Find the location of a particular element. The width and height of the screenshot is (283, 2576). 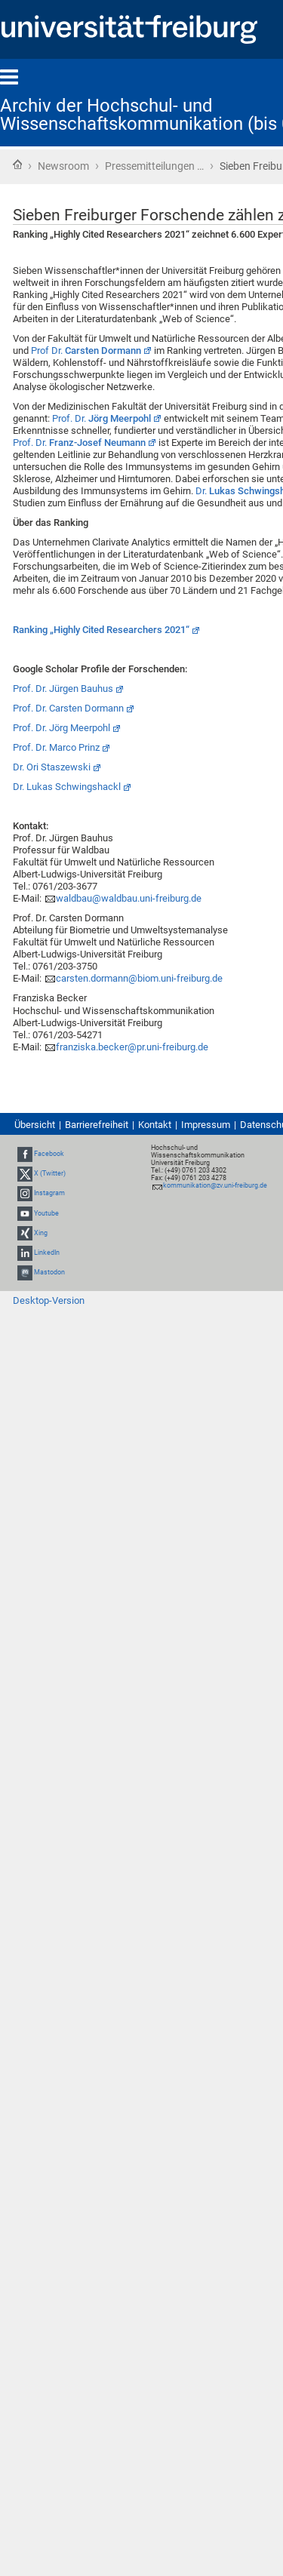

Prof. Dr. Jürgen Bauhus is located at coordinates (63, 688).